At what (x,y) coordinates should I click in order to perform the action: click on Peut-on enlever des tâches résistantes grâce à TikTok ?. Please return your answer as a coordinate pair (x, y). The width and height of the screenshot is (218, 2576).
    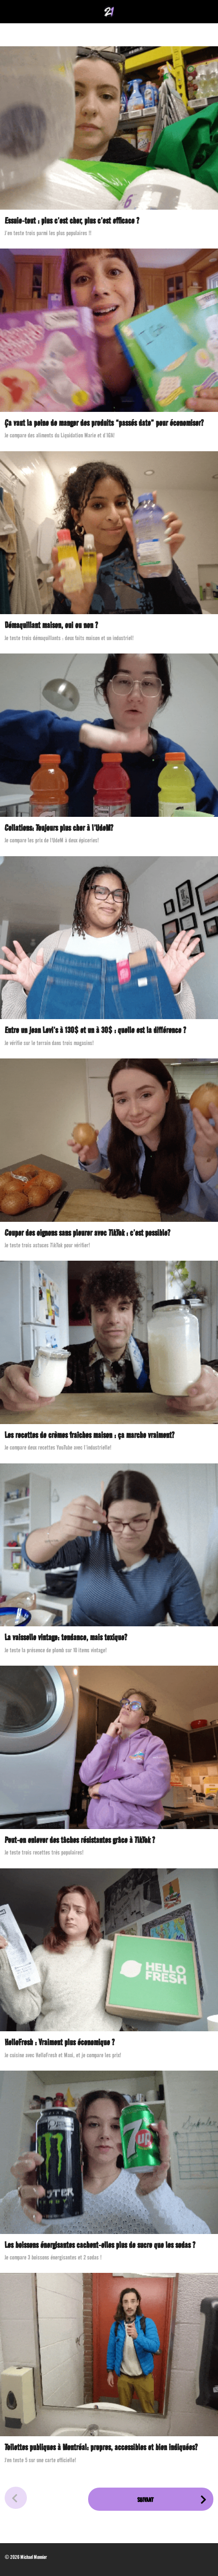
    Looking at the image, I should click on (80, 1840).